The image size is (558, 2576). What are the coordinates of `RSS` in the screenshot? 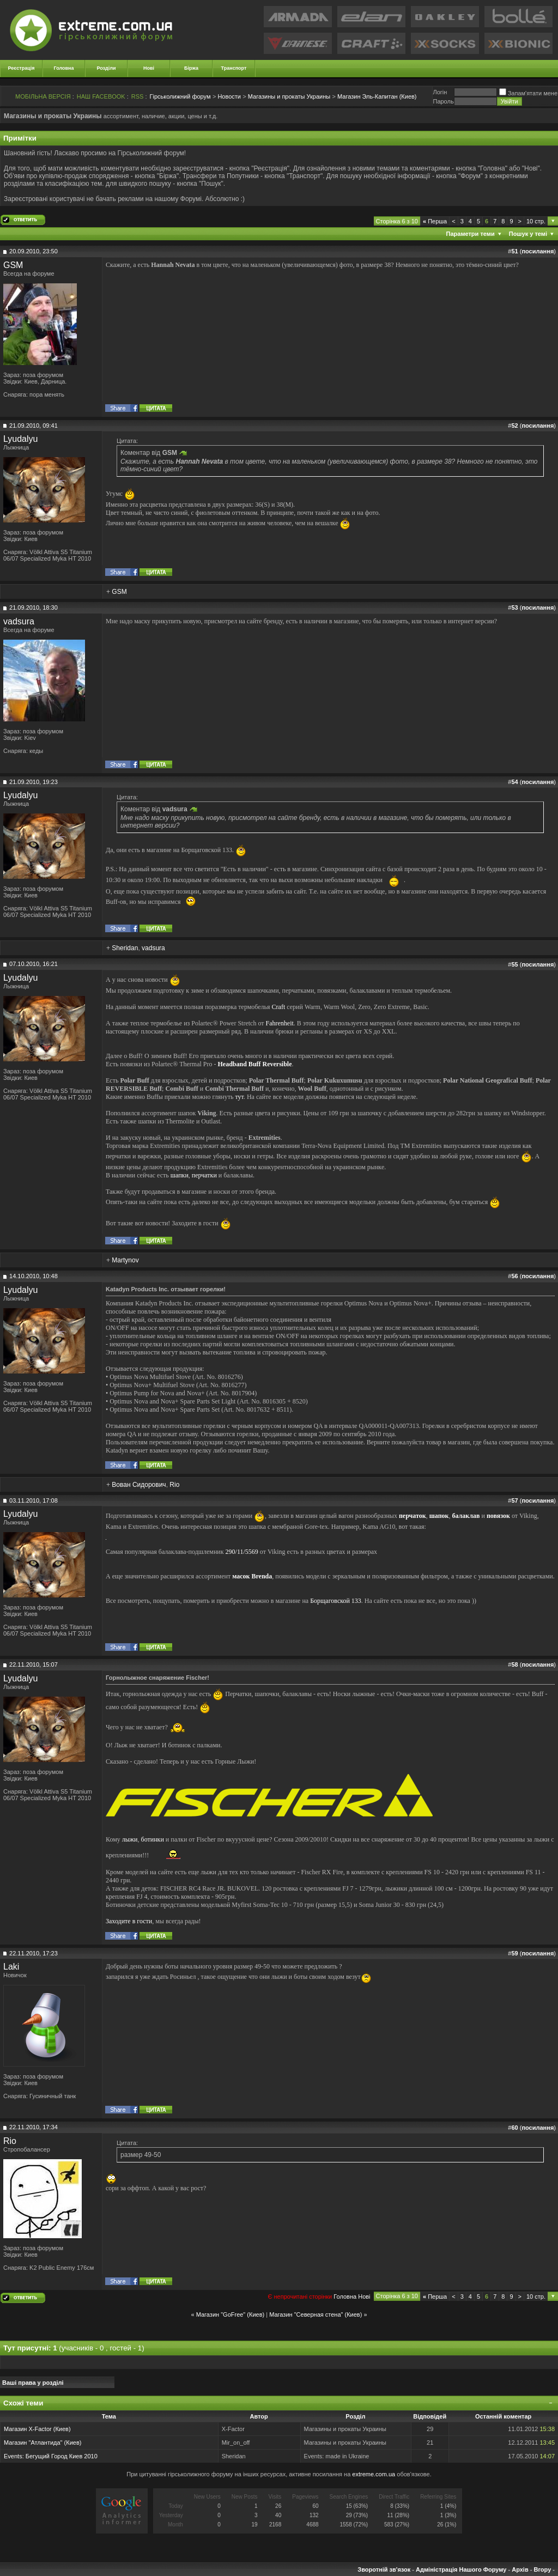 It's located at (137, 96).